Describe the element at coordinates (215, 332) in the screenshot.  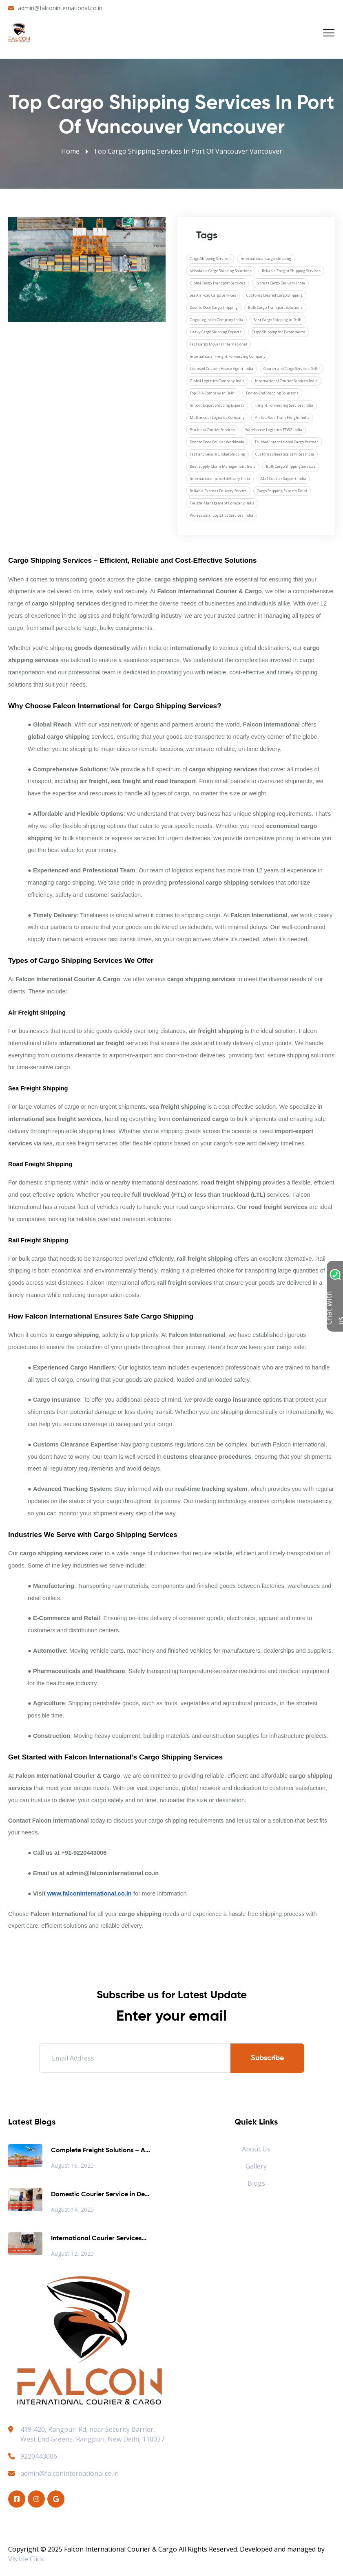
I see `Heavy Cargo Shipping Experts` at that location.